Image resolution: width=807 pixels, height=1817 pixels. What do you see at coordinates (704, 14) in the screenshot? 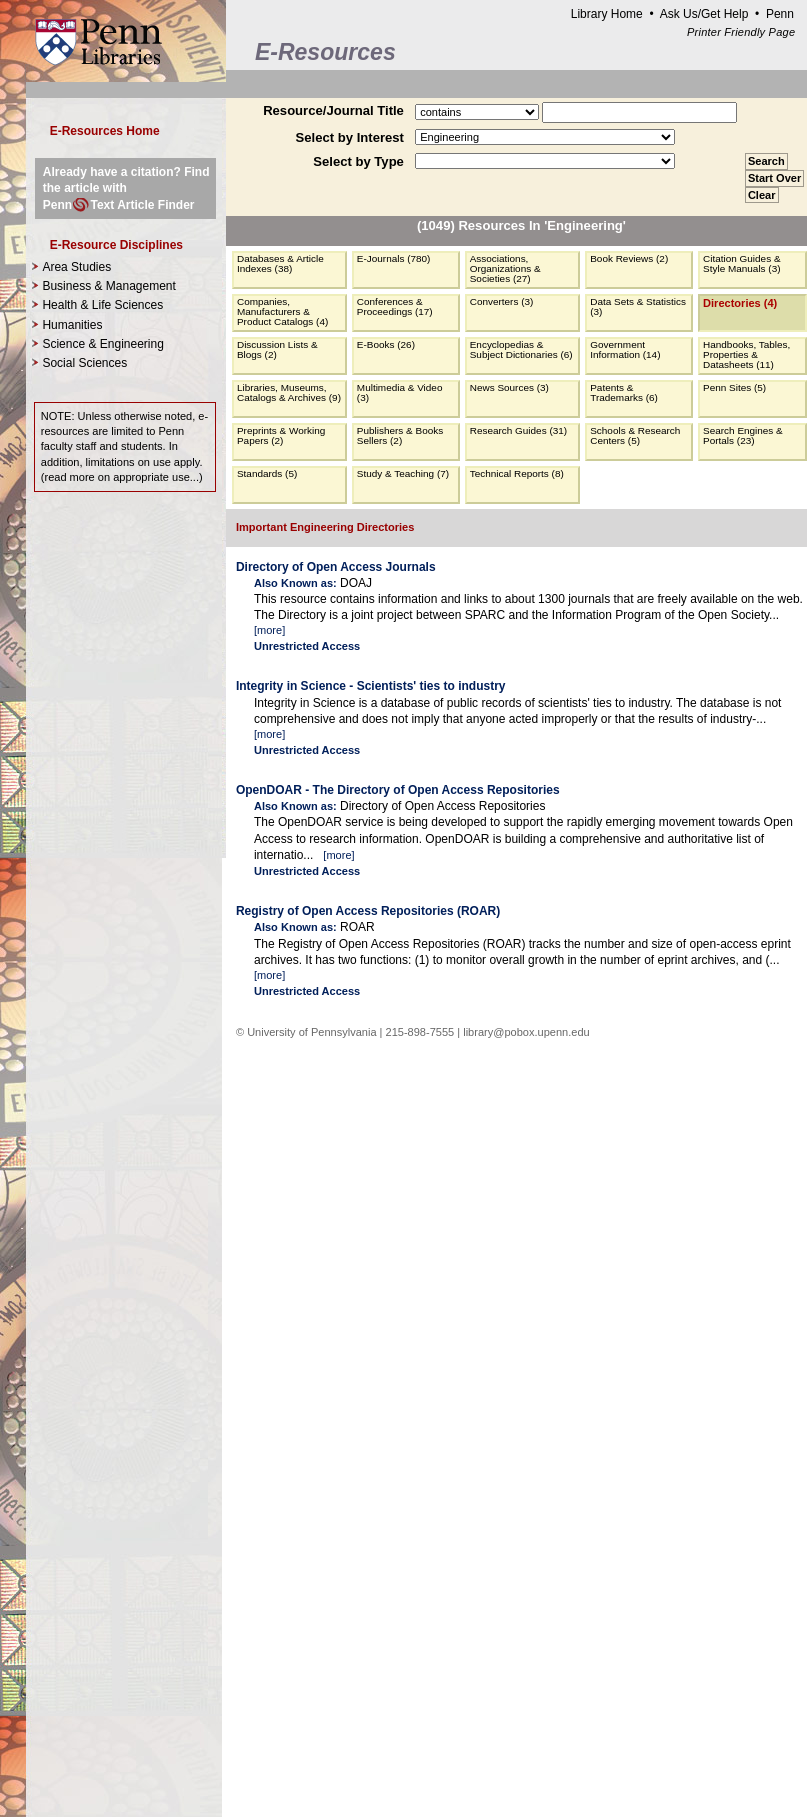
I see `Ask Us/Get Help` at bounding box center [704, 14].